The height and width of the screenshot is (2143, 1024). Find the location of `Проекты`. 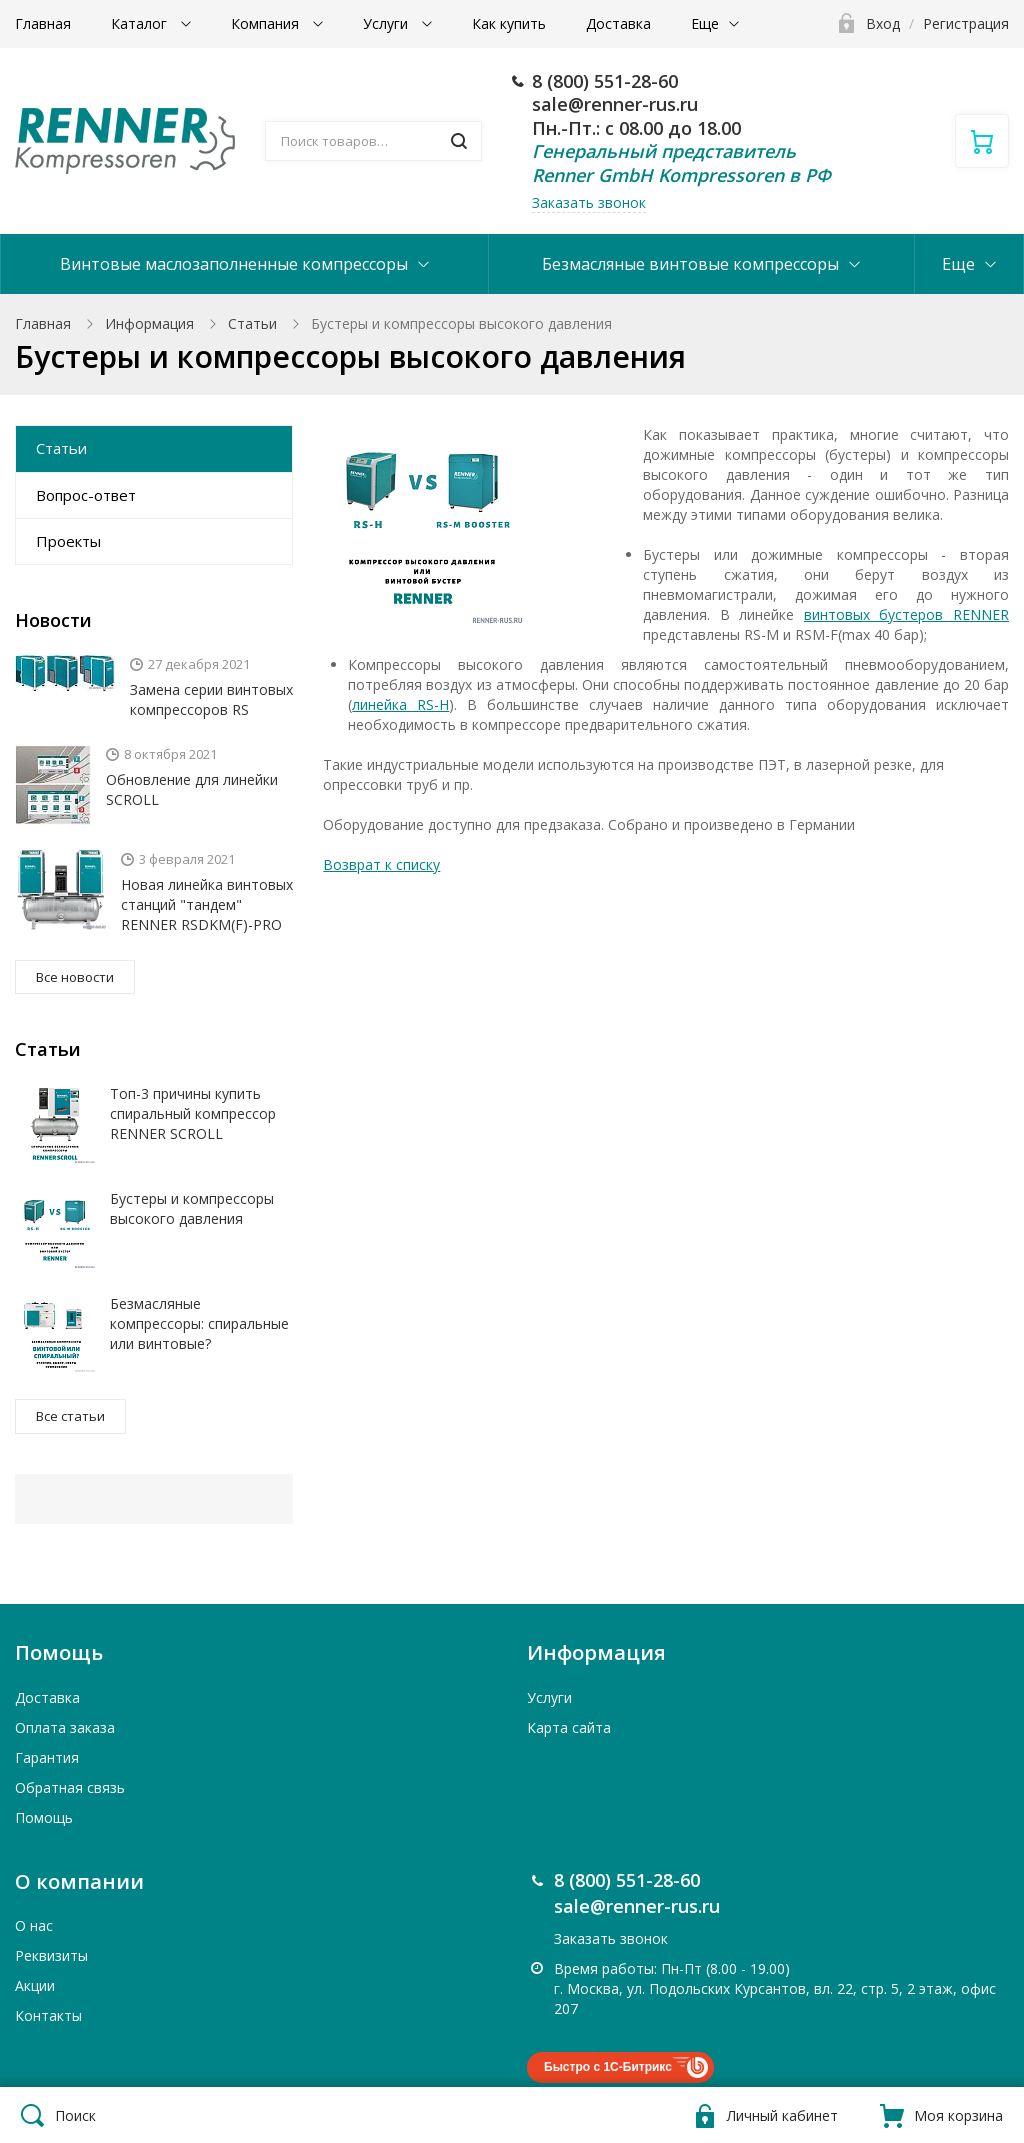

Проекты is located at coordinates (68, 541).